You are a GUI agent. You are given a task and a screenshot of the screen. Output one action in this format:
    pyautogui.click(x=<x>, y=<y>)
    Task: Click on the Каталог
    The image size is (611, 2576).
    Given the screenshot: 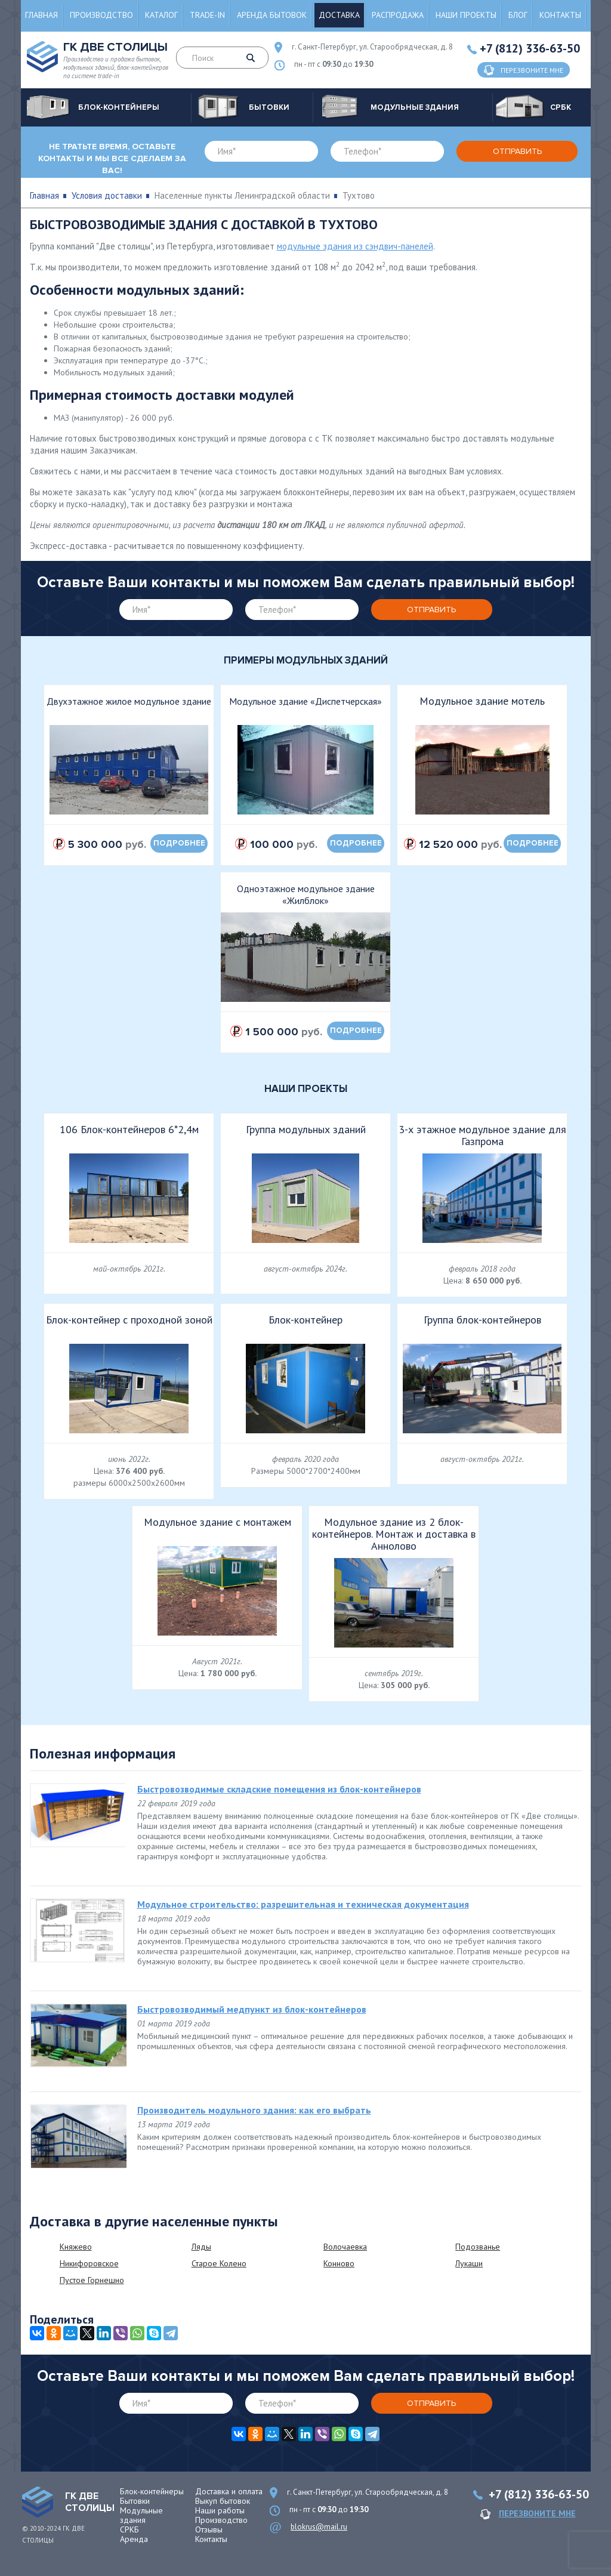 What is the action you would take?
    pyautogui.click(x=161, y=15)
    